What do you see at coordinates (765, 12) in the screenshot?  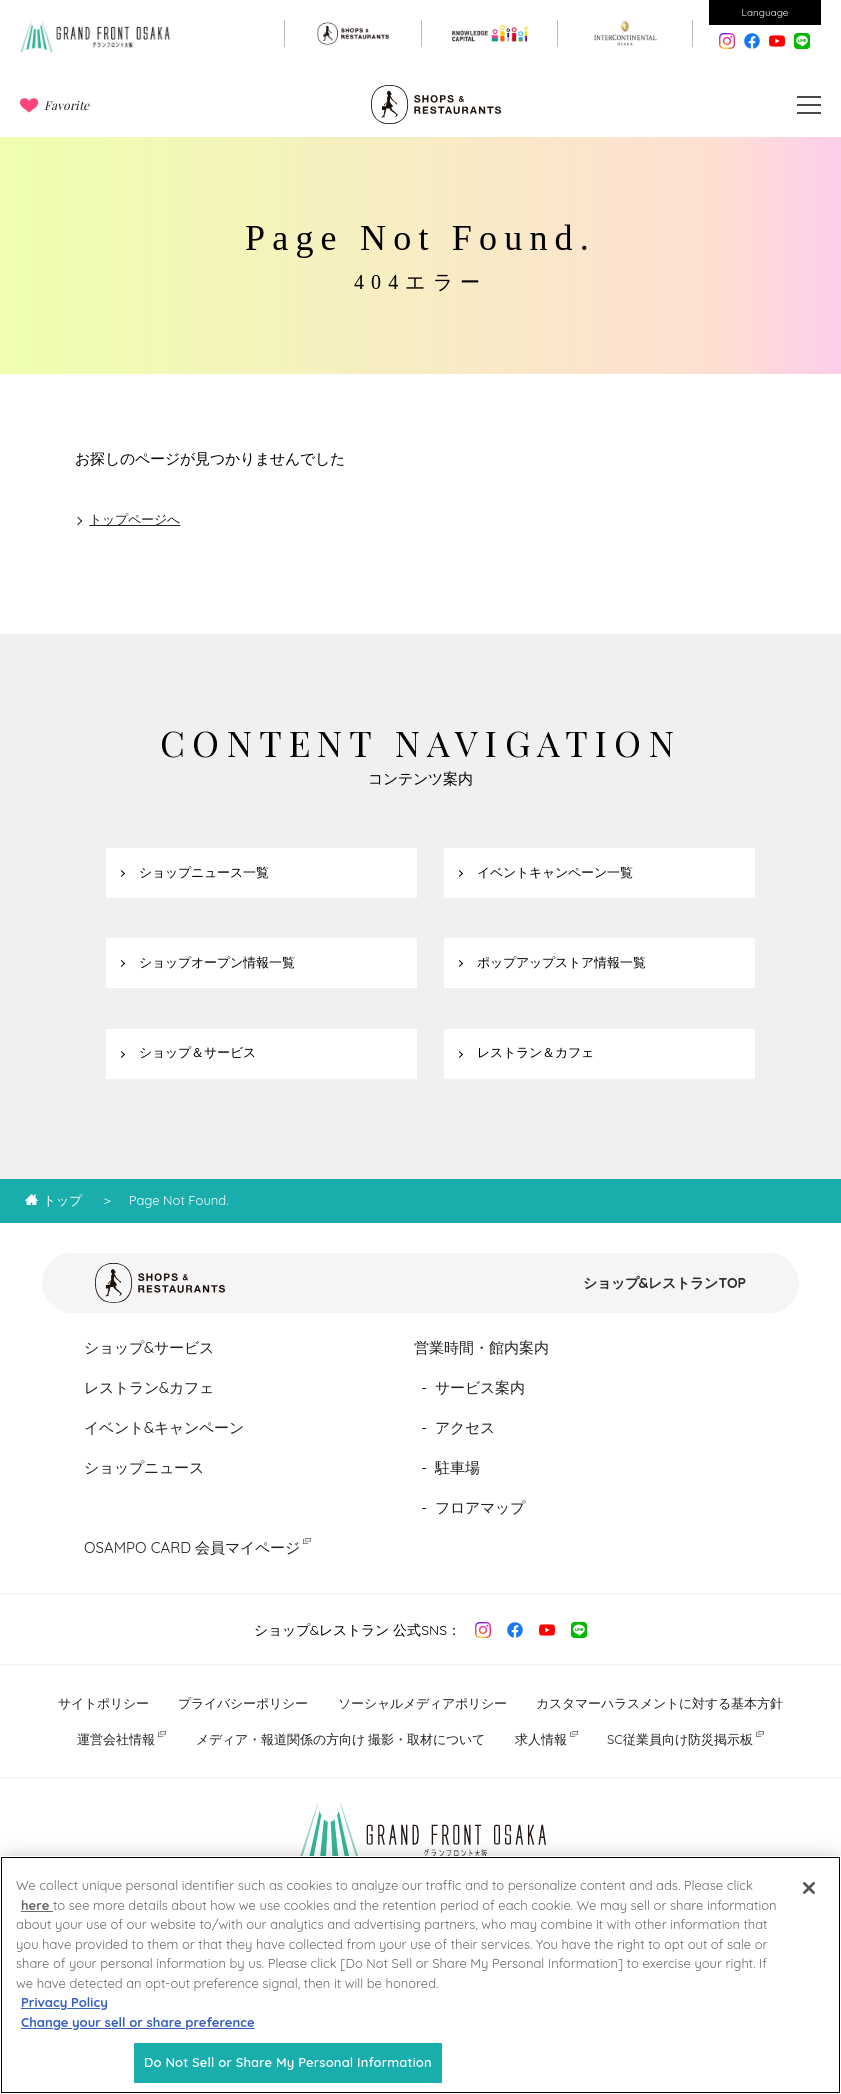 I see `Language` at bounding box center [765, 12].